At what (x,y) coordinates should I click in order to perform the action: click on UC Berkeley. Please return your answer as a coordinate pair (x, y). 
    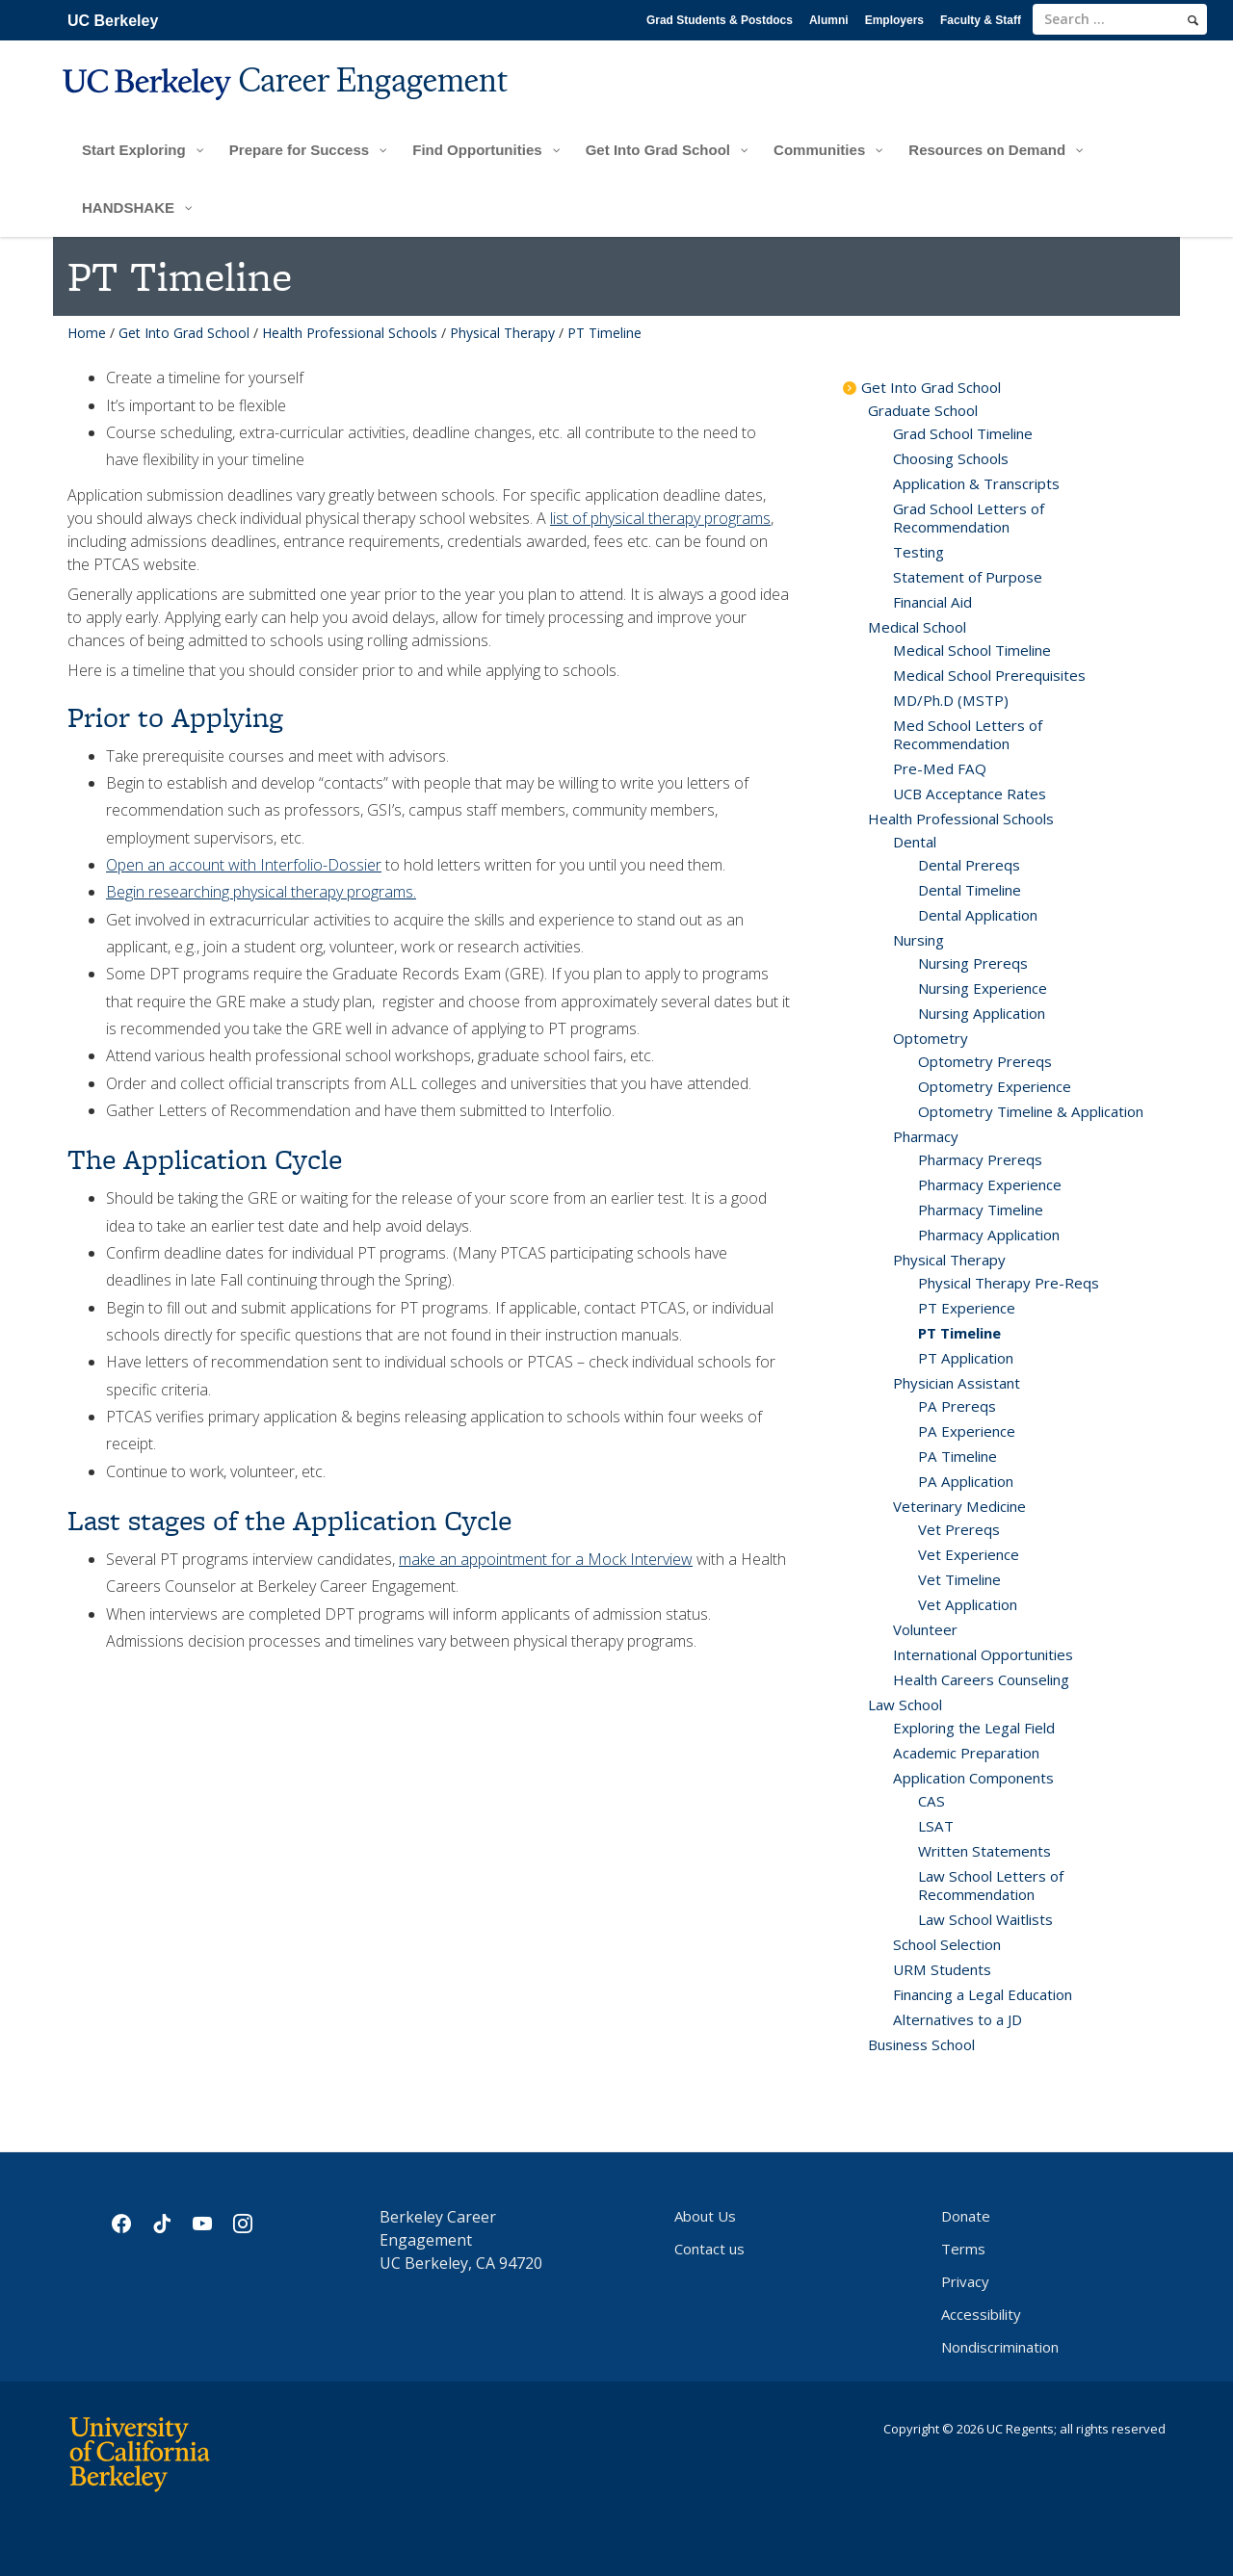
    Looking at the image, I should click on (112, 21).